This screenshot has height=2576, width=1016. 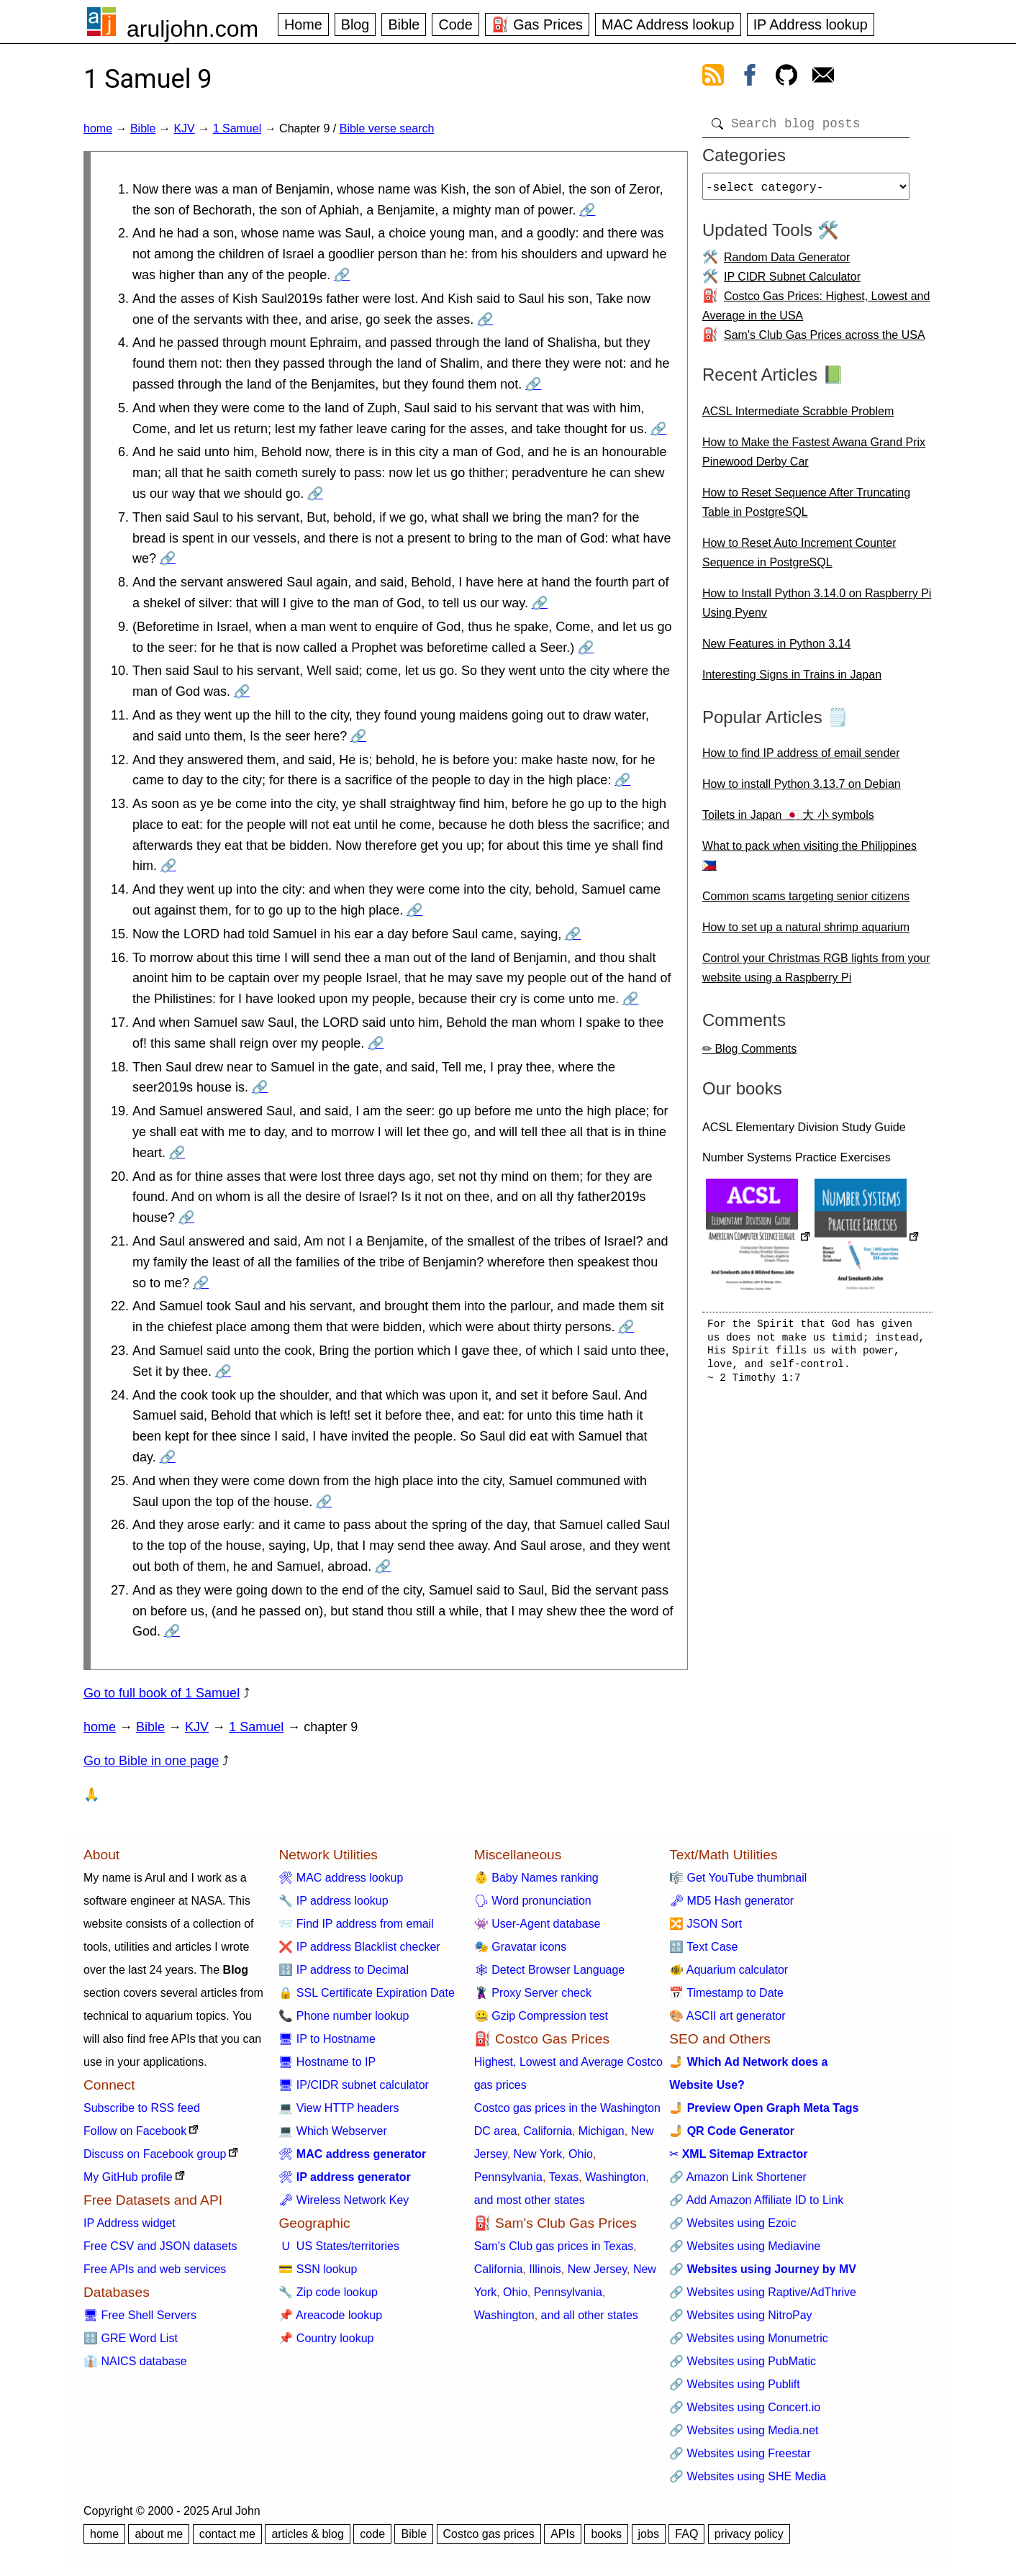 What do you see at coordinates (355, 1924) in the screenshot?
I see `📨 Find IP address from email` at bounding box center [355, 1924].